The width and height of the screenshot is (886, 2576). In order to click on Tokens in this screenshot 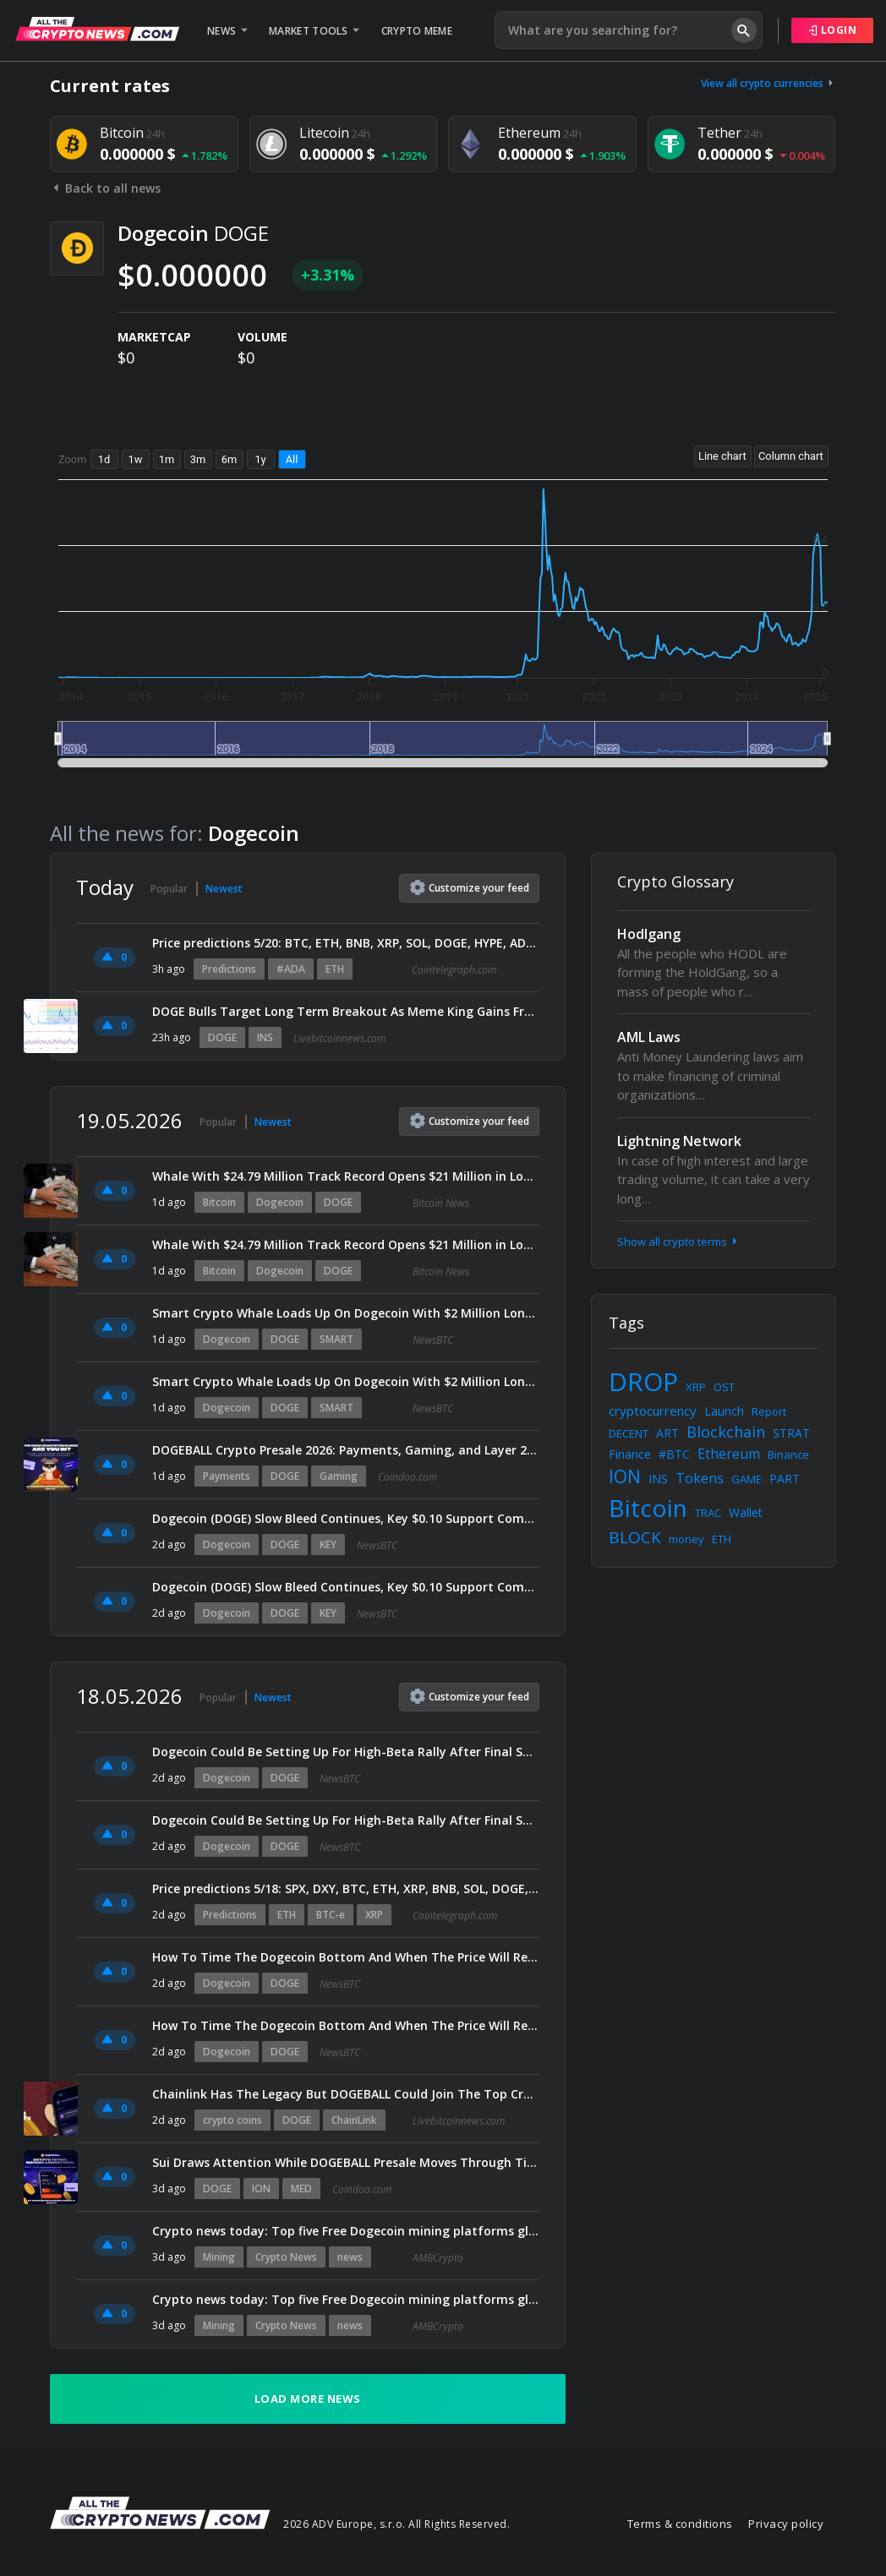, I will do `click(699, 1478)`.